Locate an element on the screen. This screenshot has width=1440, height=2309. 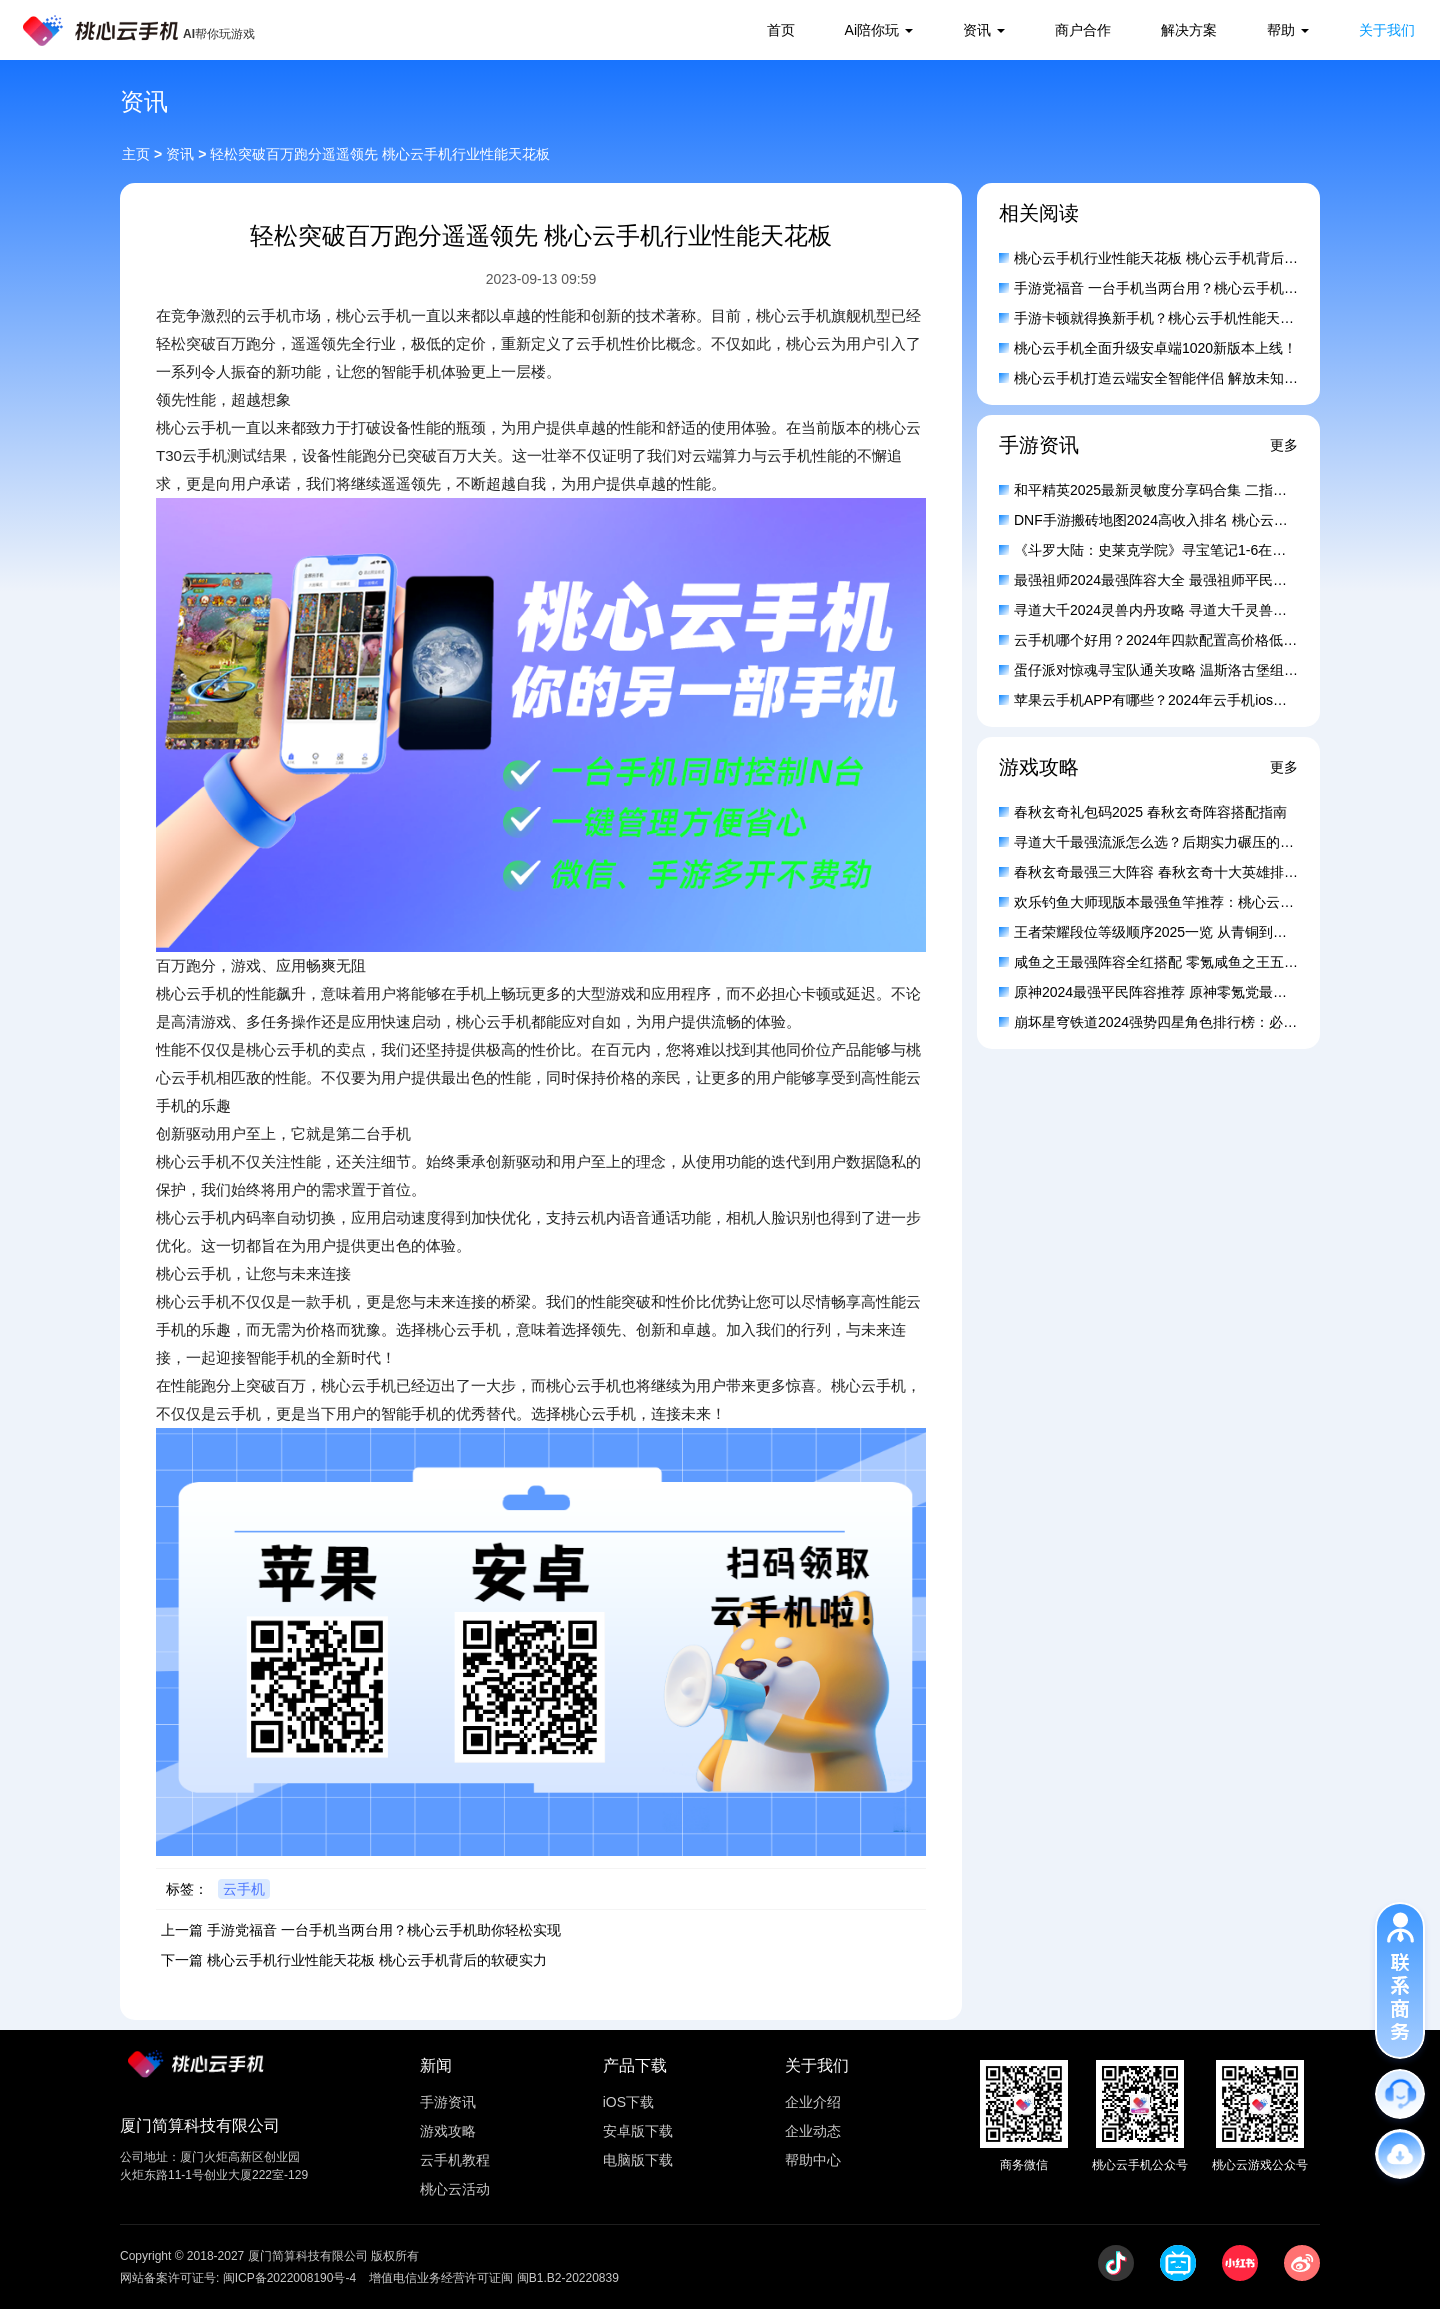
安卓版下载 is located at coordinates (638, 2131).